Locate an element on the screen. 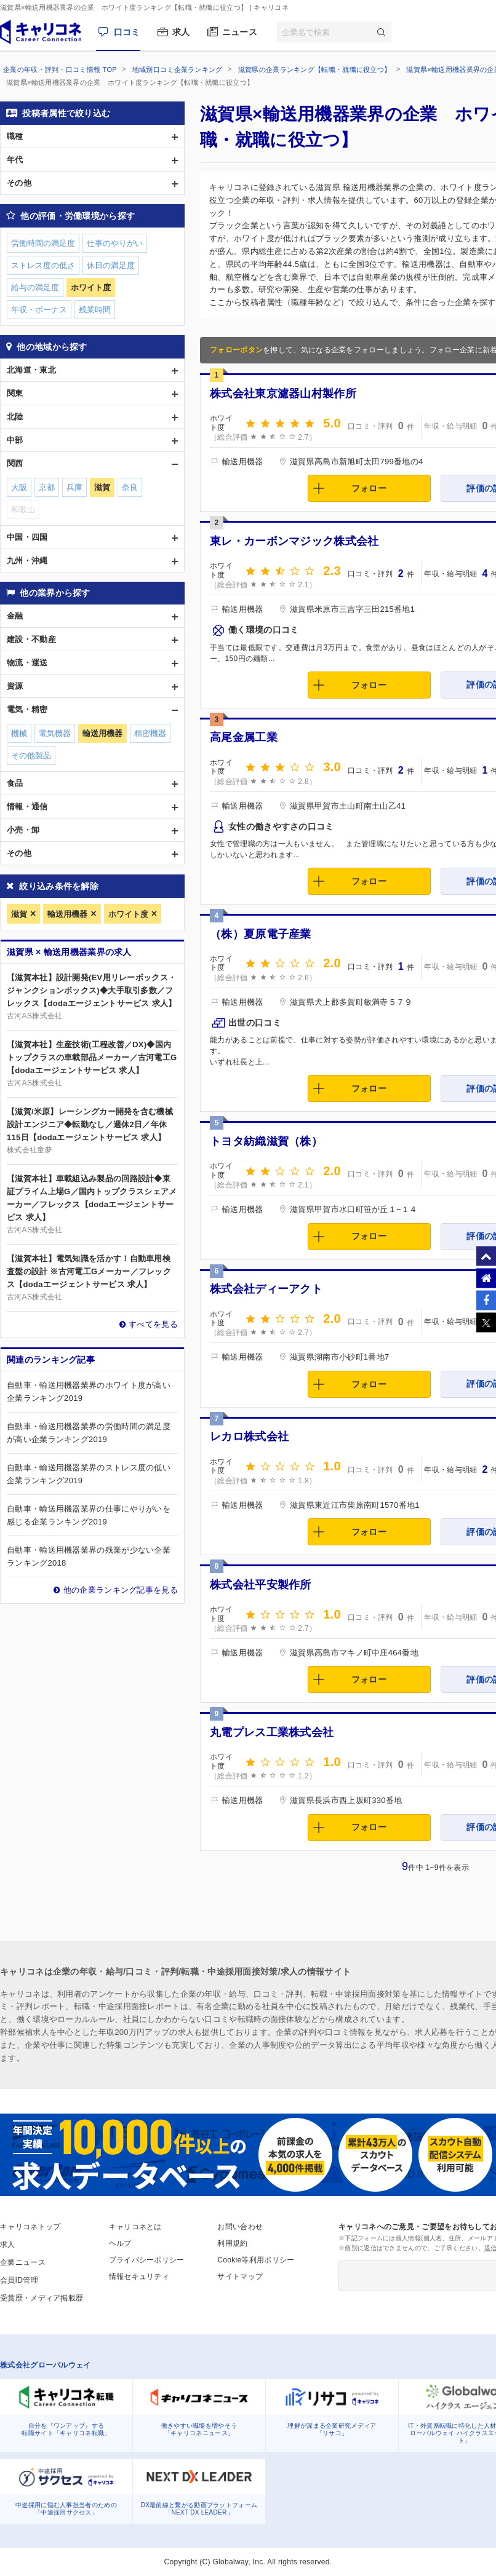 Image resolution: width=496 pixels, height=2576 pixels. 京都 is located at coordinates (47, 487).